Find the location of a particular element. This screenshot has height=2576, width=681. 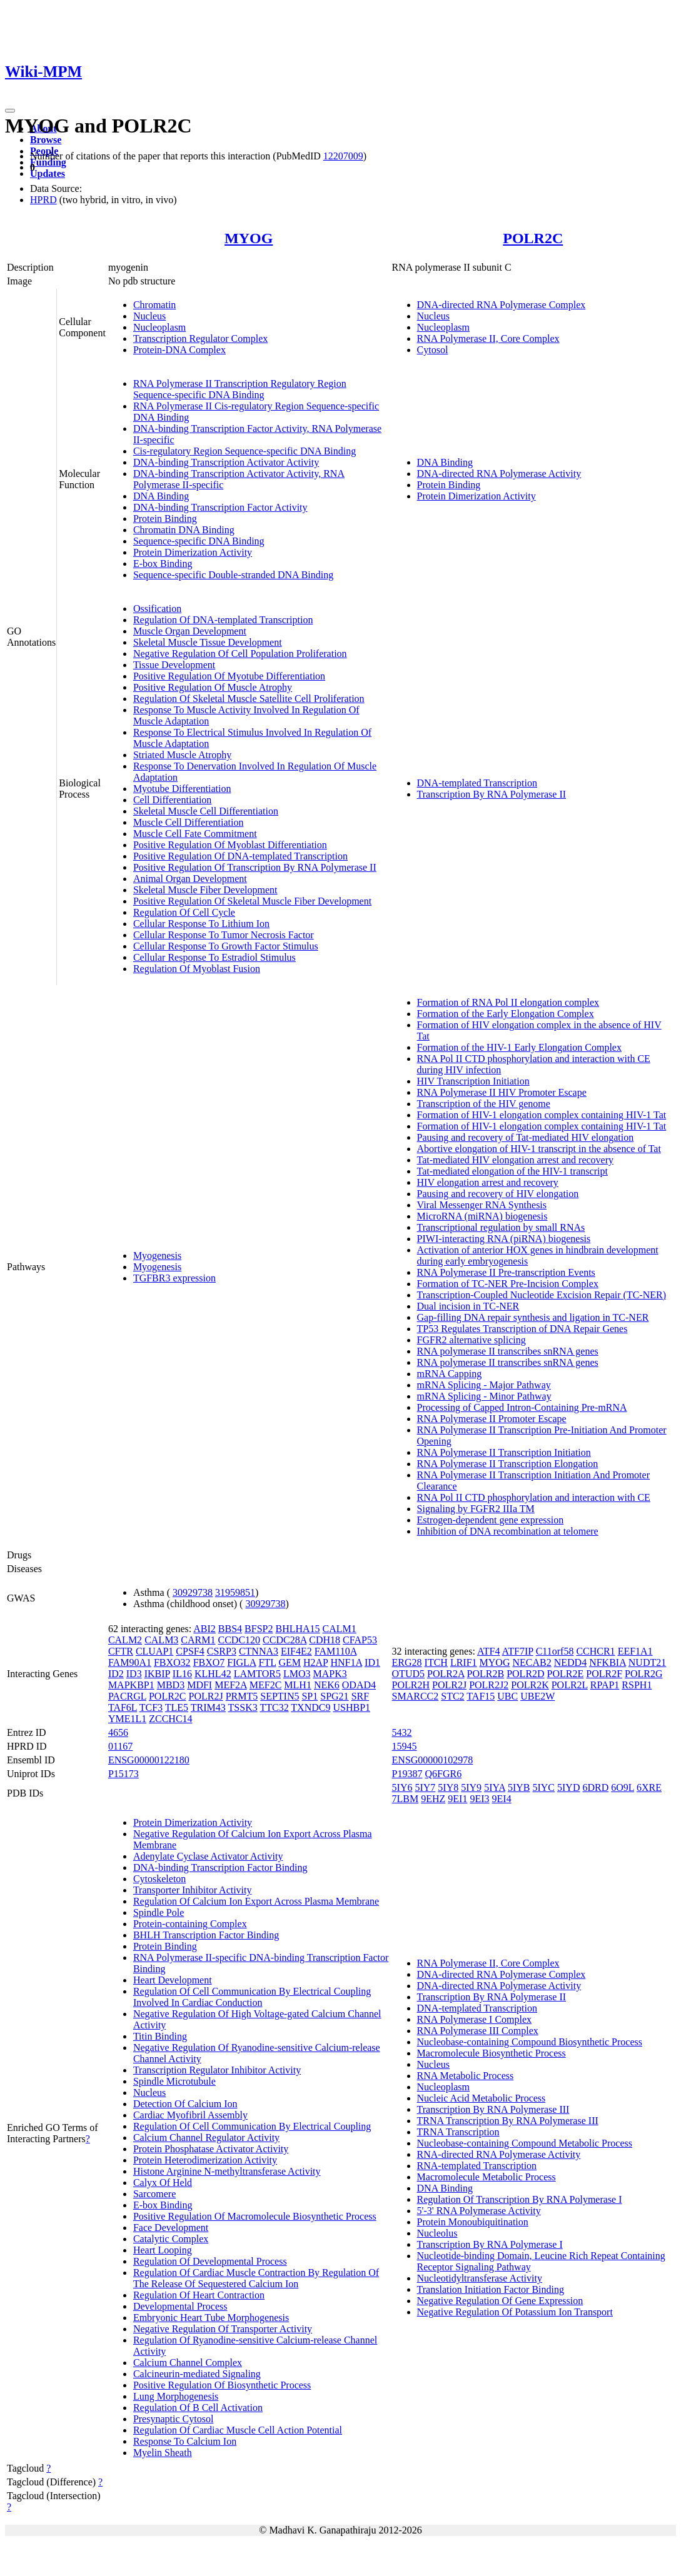

MEF2A is located at coordinates (230, 1685).